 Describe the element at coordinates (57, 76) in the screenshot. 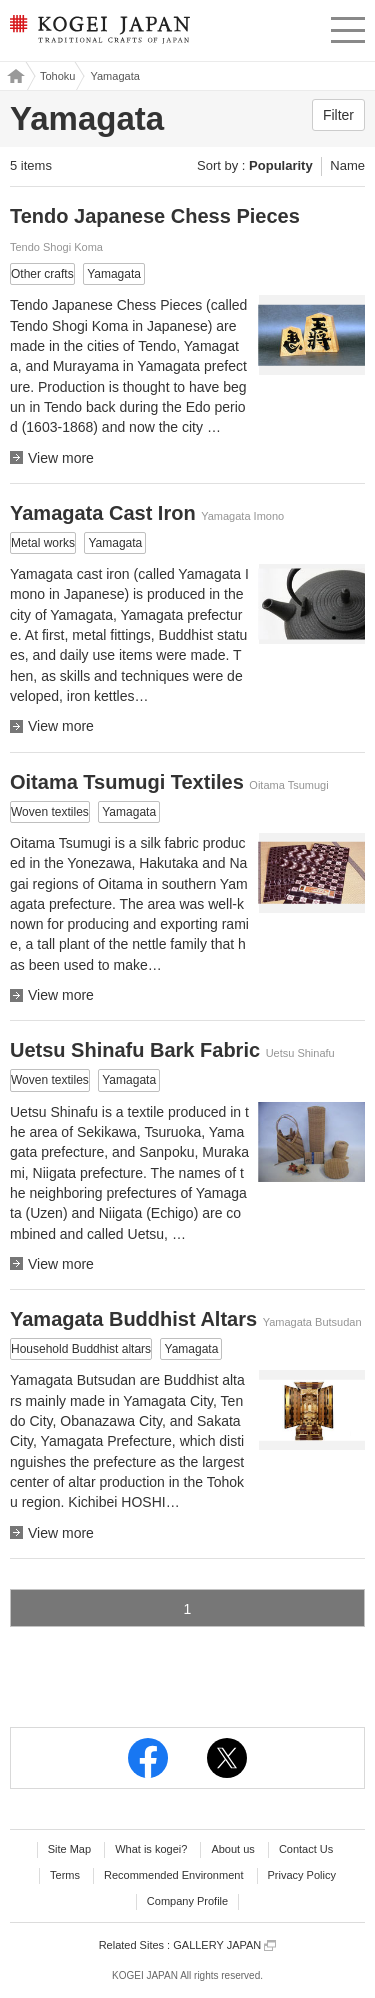

I see `Tohoku` at that location.